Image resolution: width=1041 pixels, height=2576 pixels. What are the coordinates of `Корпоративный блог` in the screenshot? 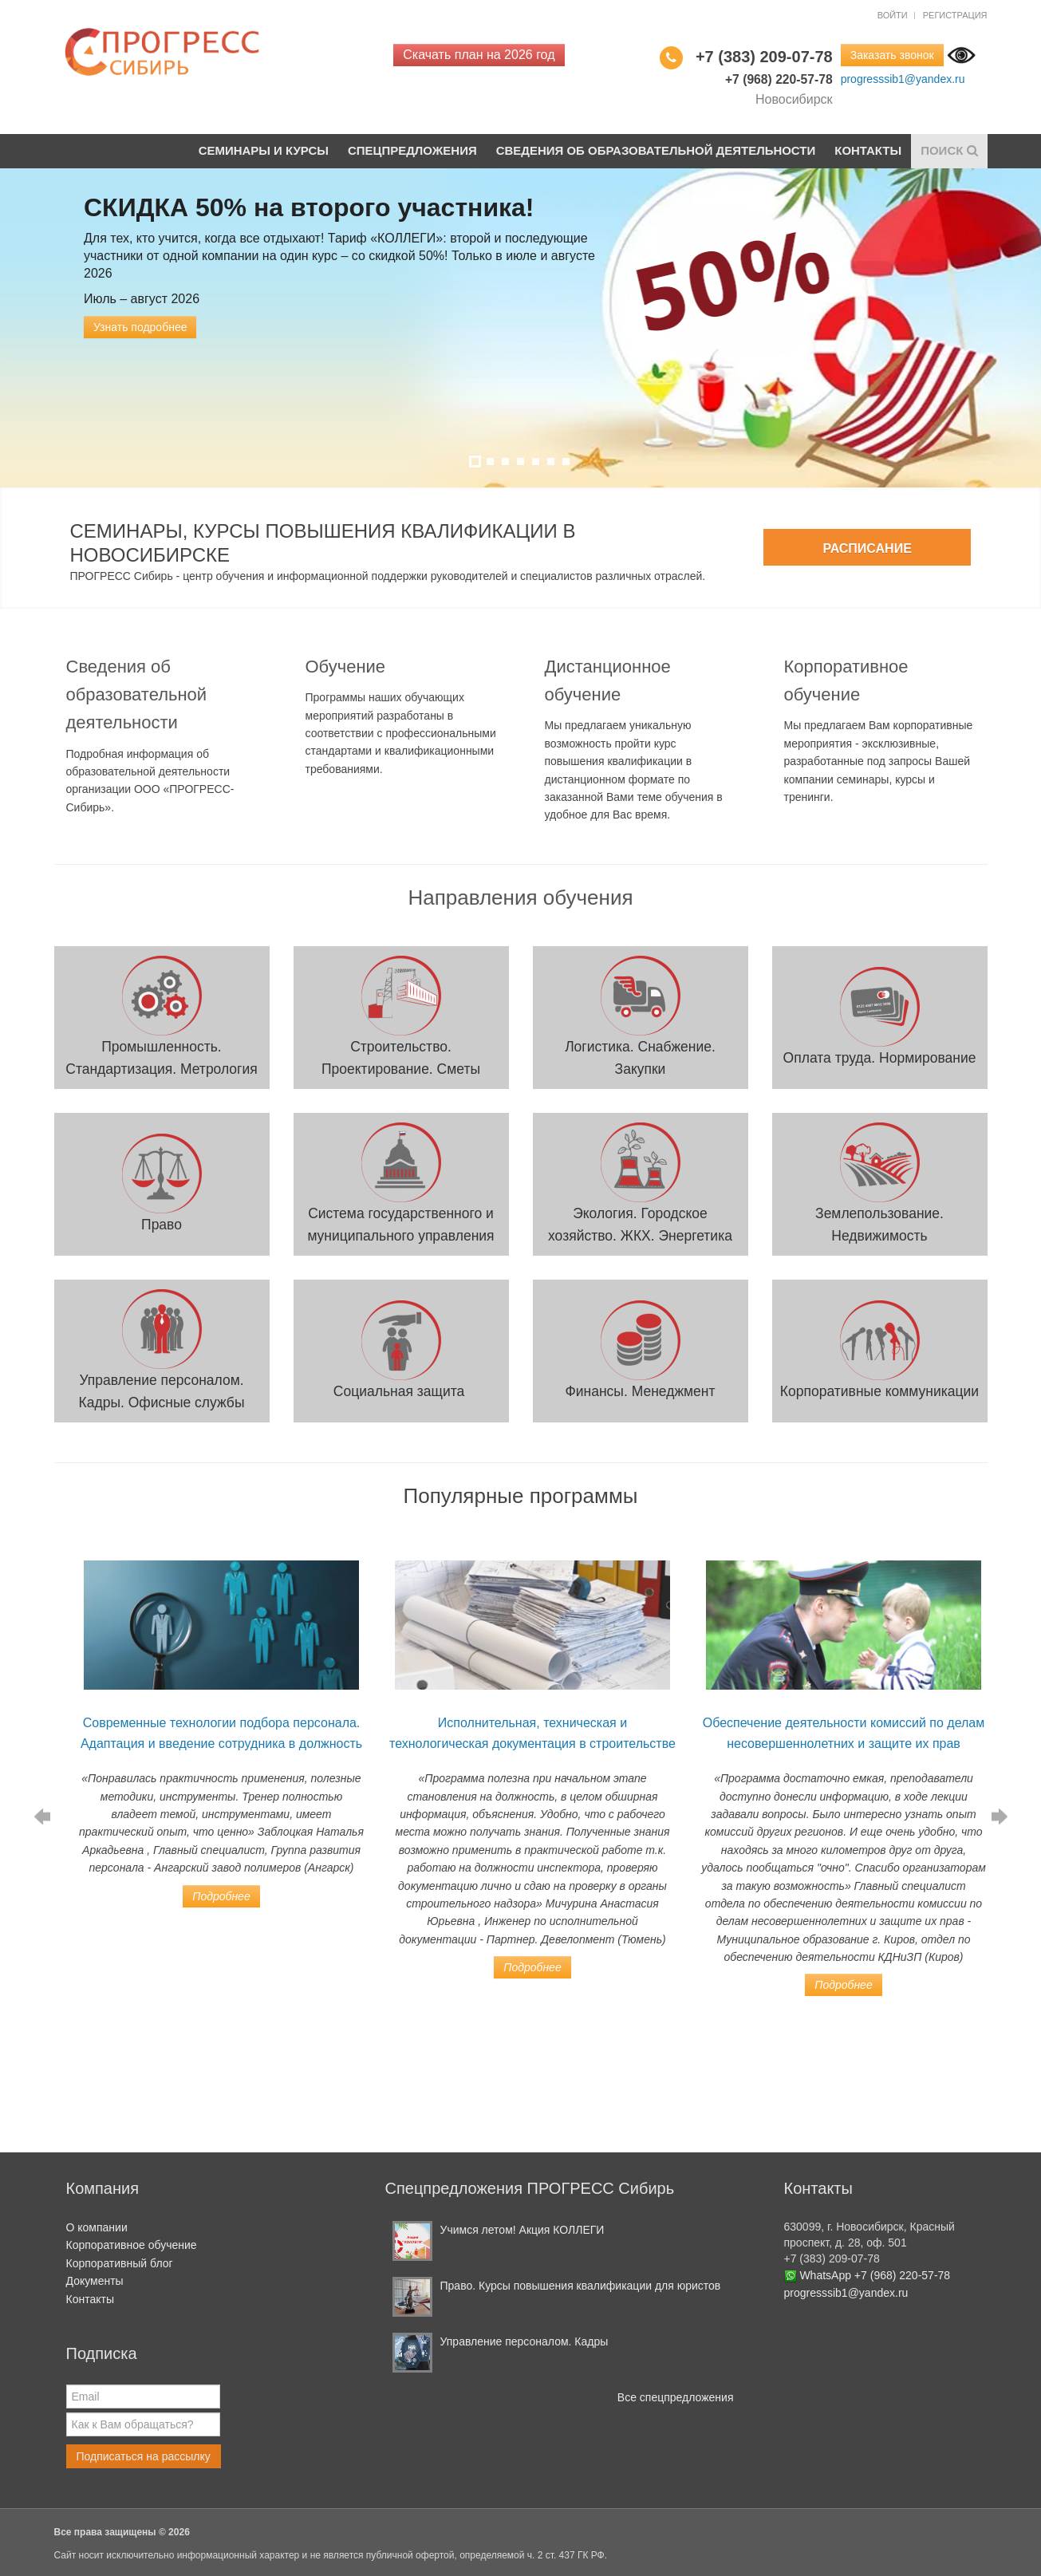 It's located at (119, 2263).